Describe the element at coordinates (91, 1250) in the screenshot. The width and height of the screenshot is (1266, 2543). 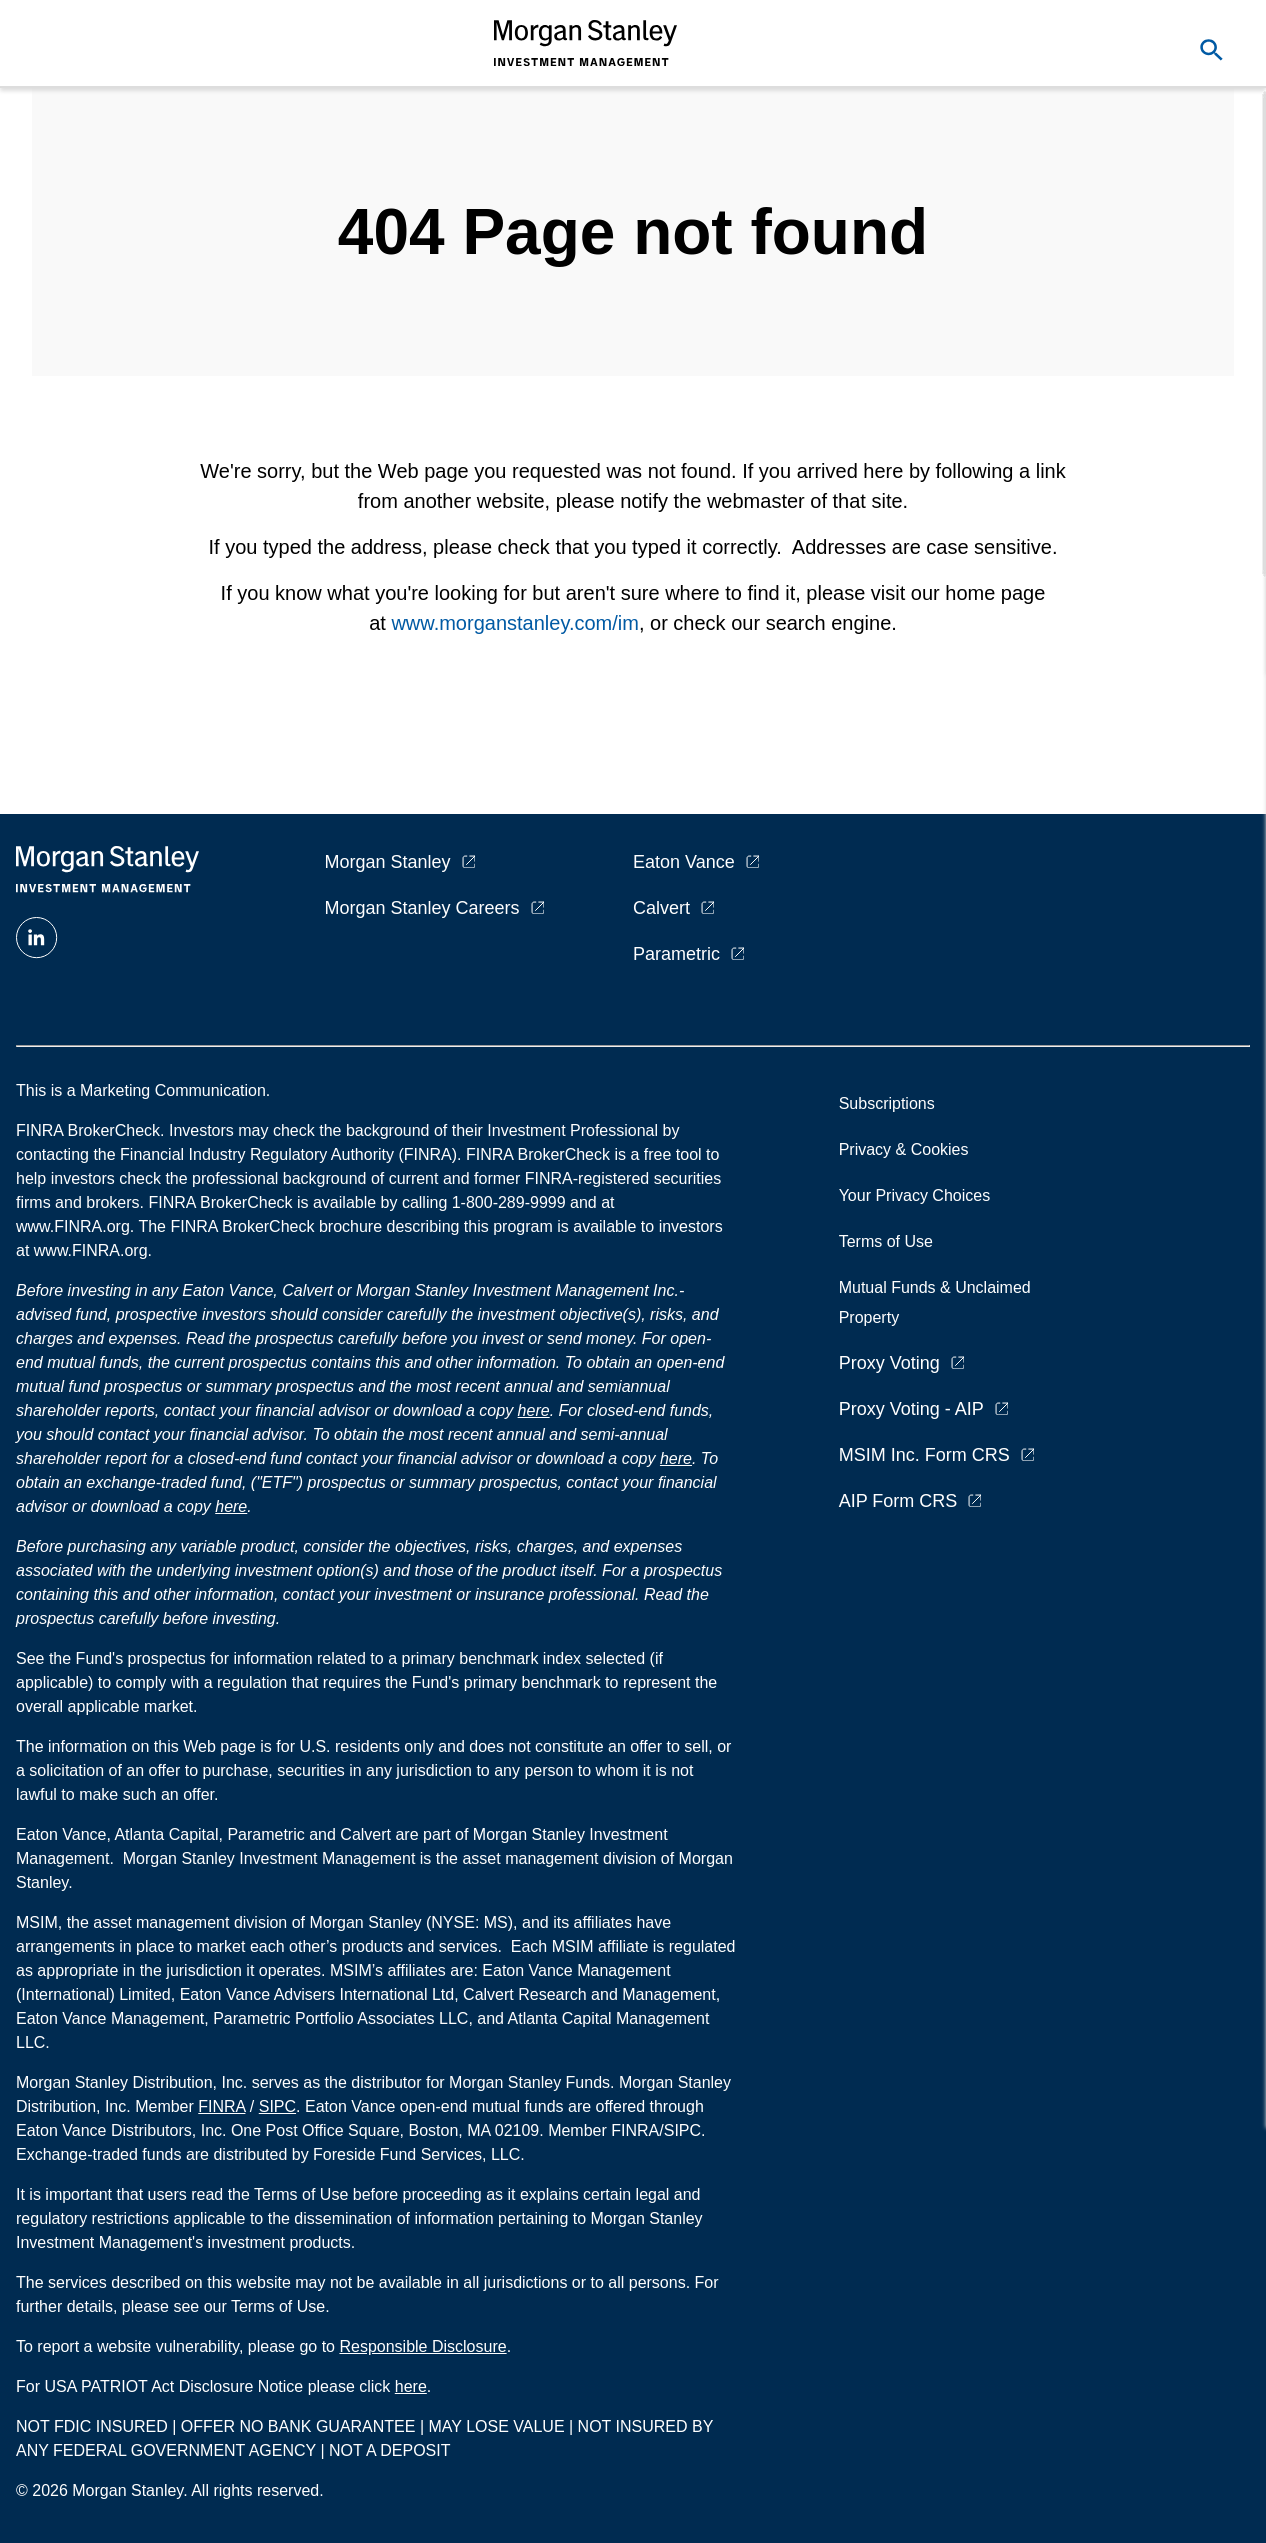
I see `www.FINRA.org` at that location.